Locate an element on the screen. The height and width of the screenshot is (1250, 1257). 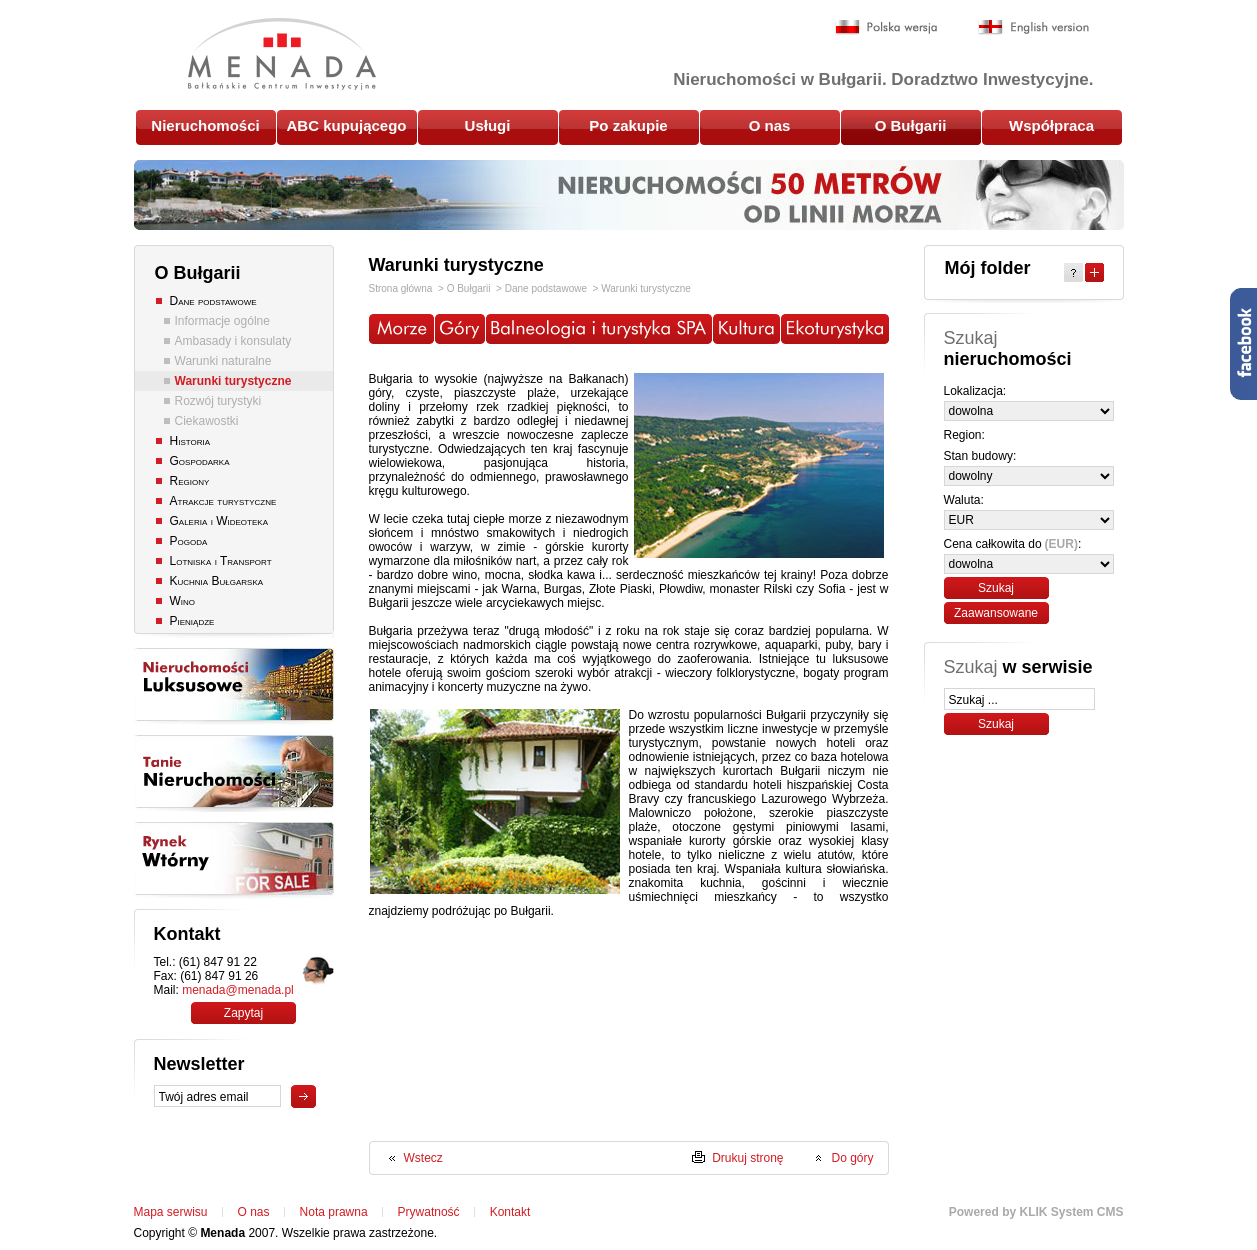
Pieniądze is located at coordinates (192, 621).